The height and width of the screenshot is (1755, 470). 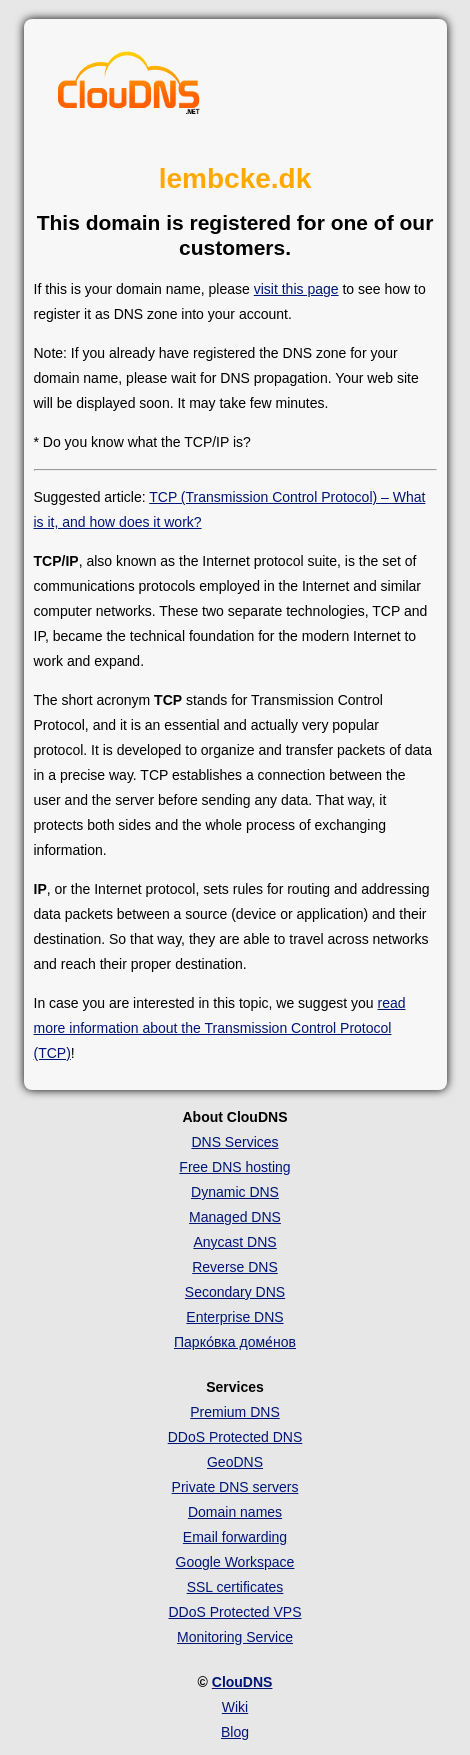 I want to click on read more information about the Transmission Control Protocol (TCP), so click(x=220, y=1028).